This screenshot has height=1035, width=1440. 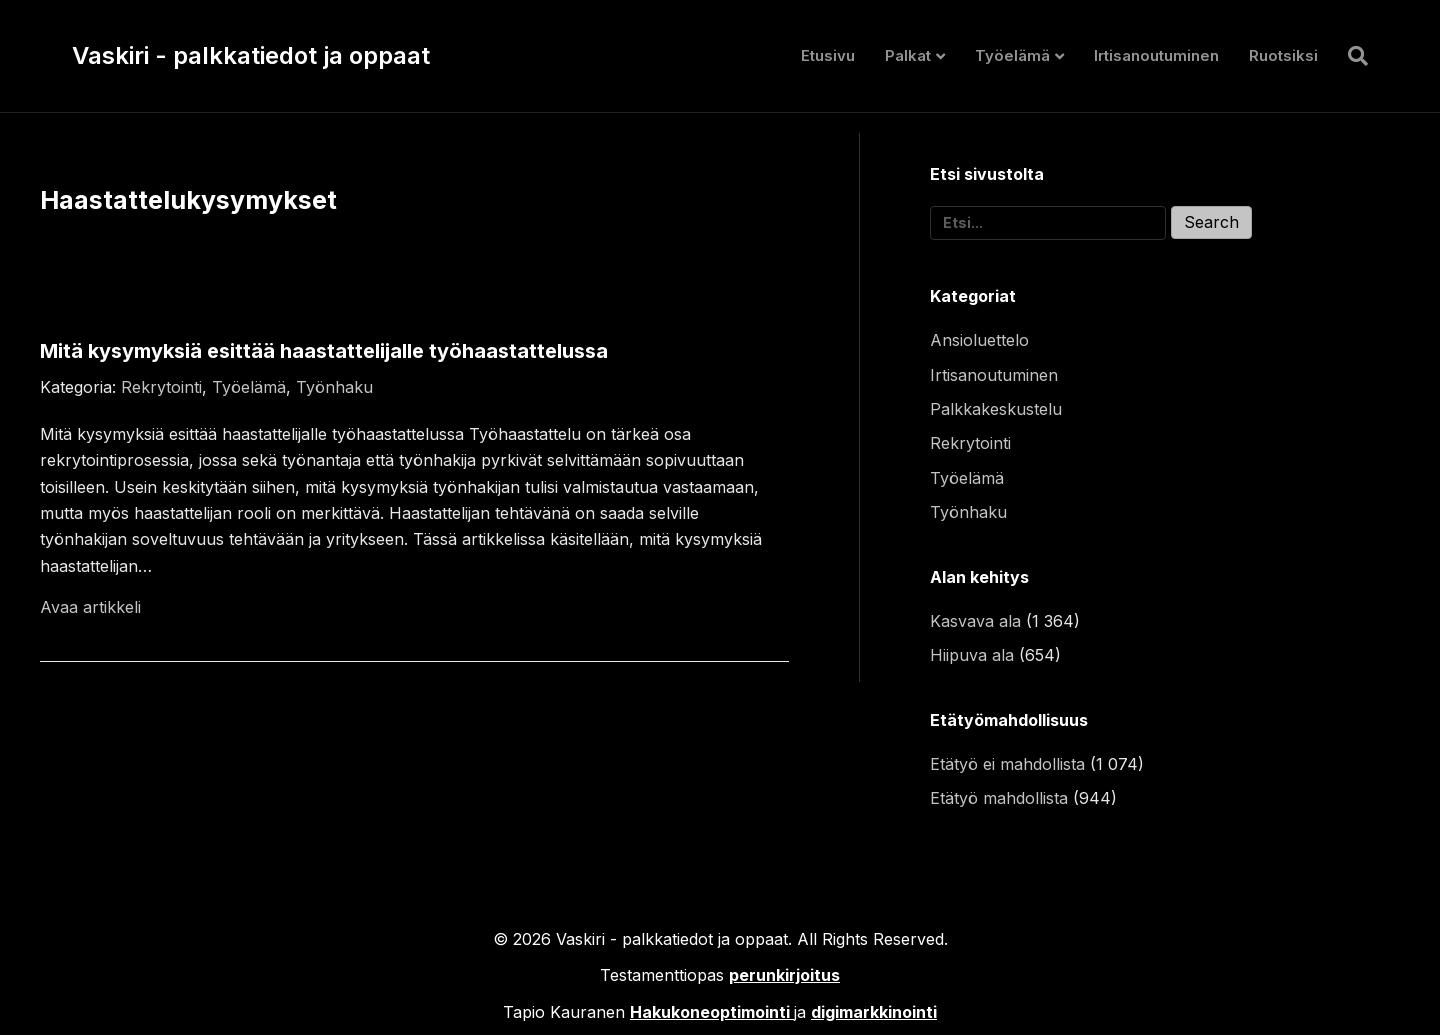 I want to click on Etätyö ei mahdollista, so click(x=1007, y=764).